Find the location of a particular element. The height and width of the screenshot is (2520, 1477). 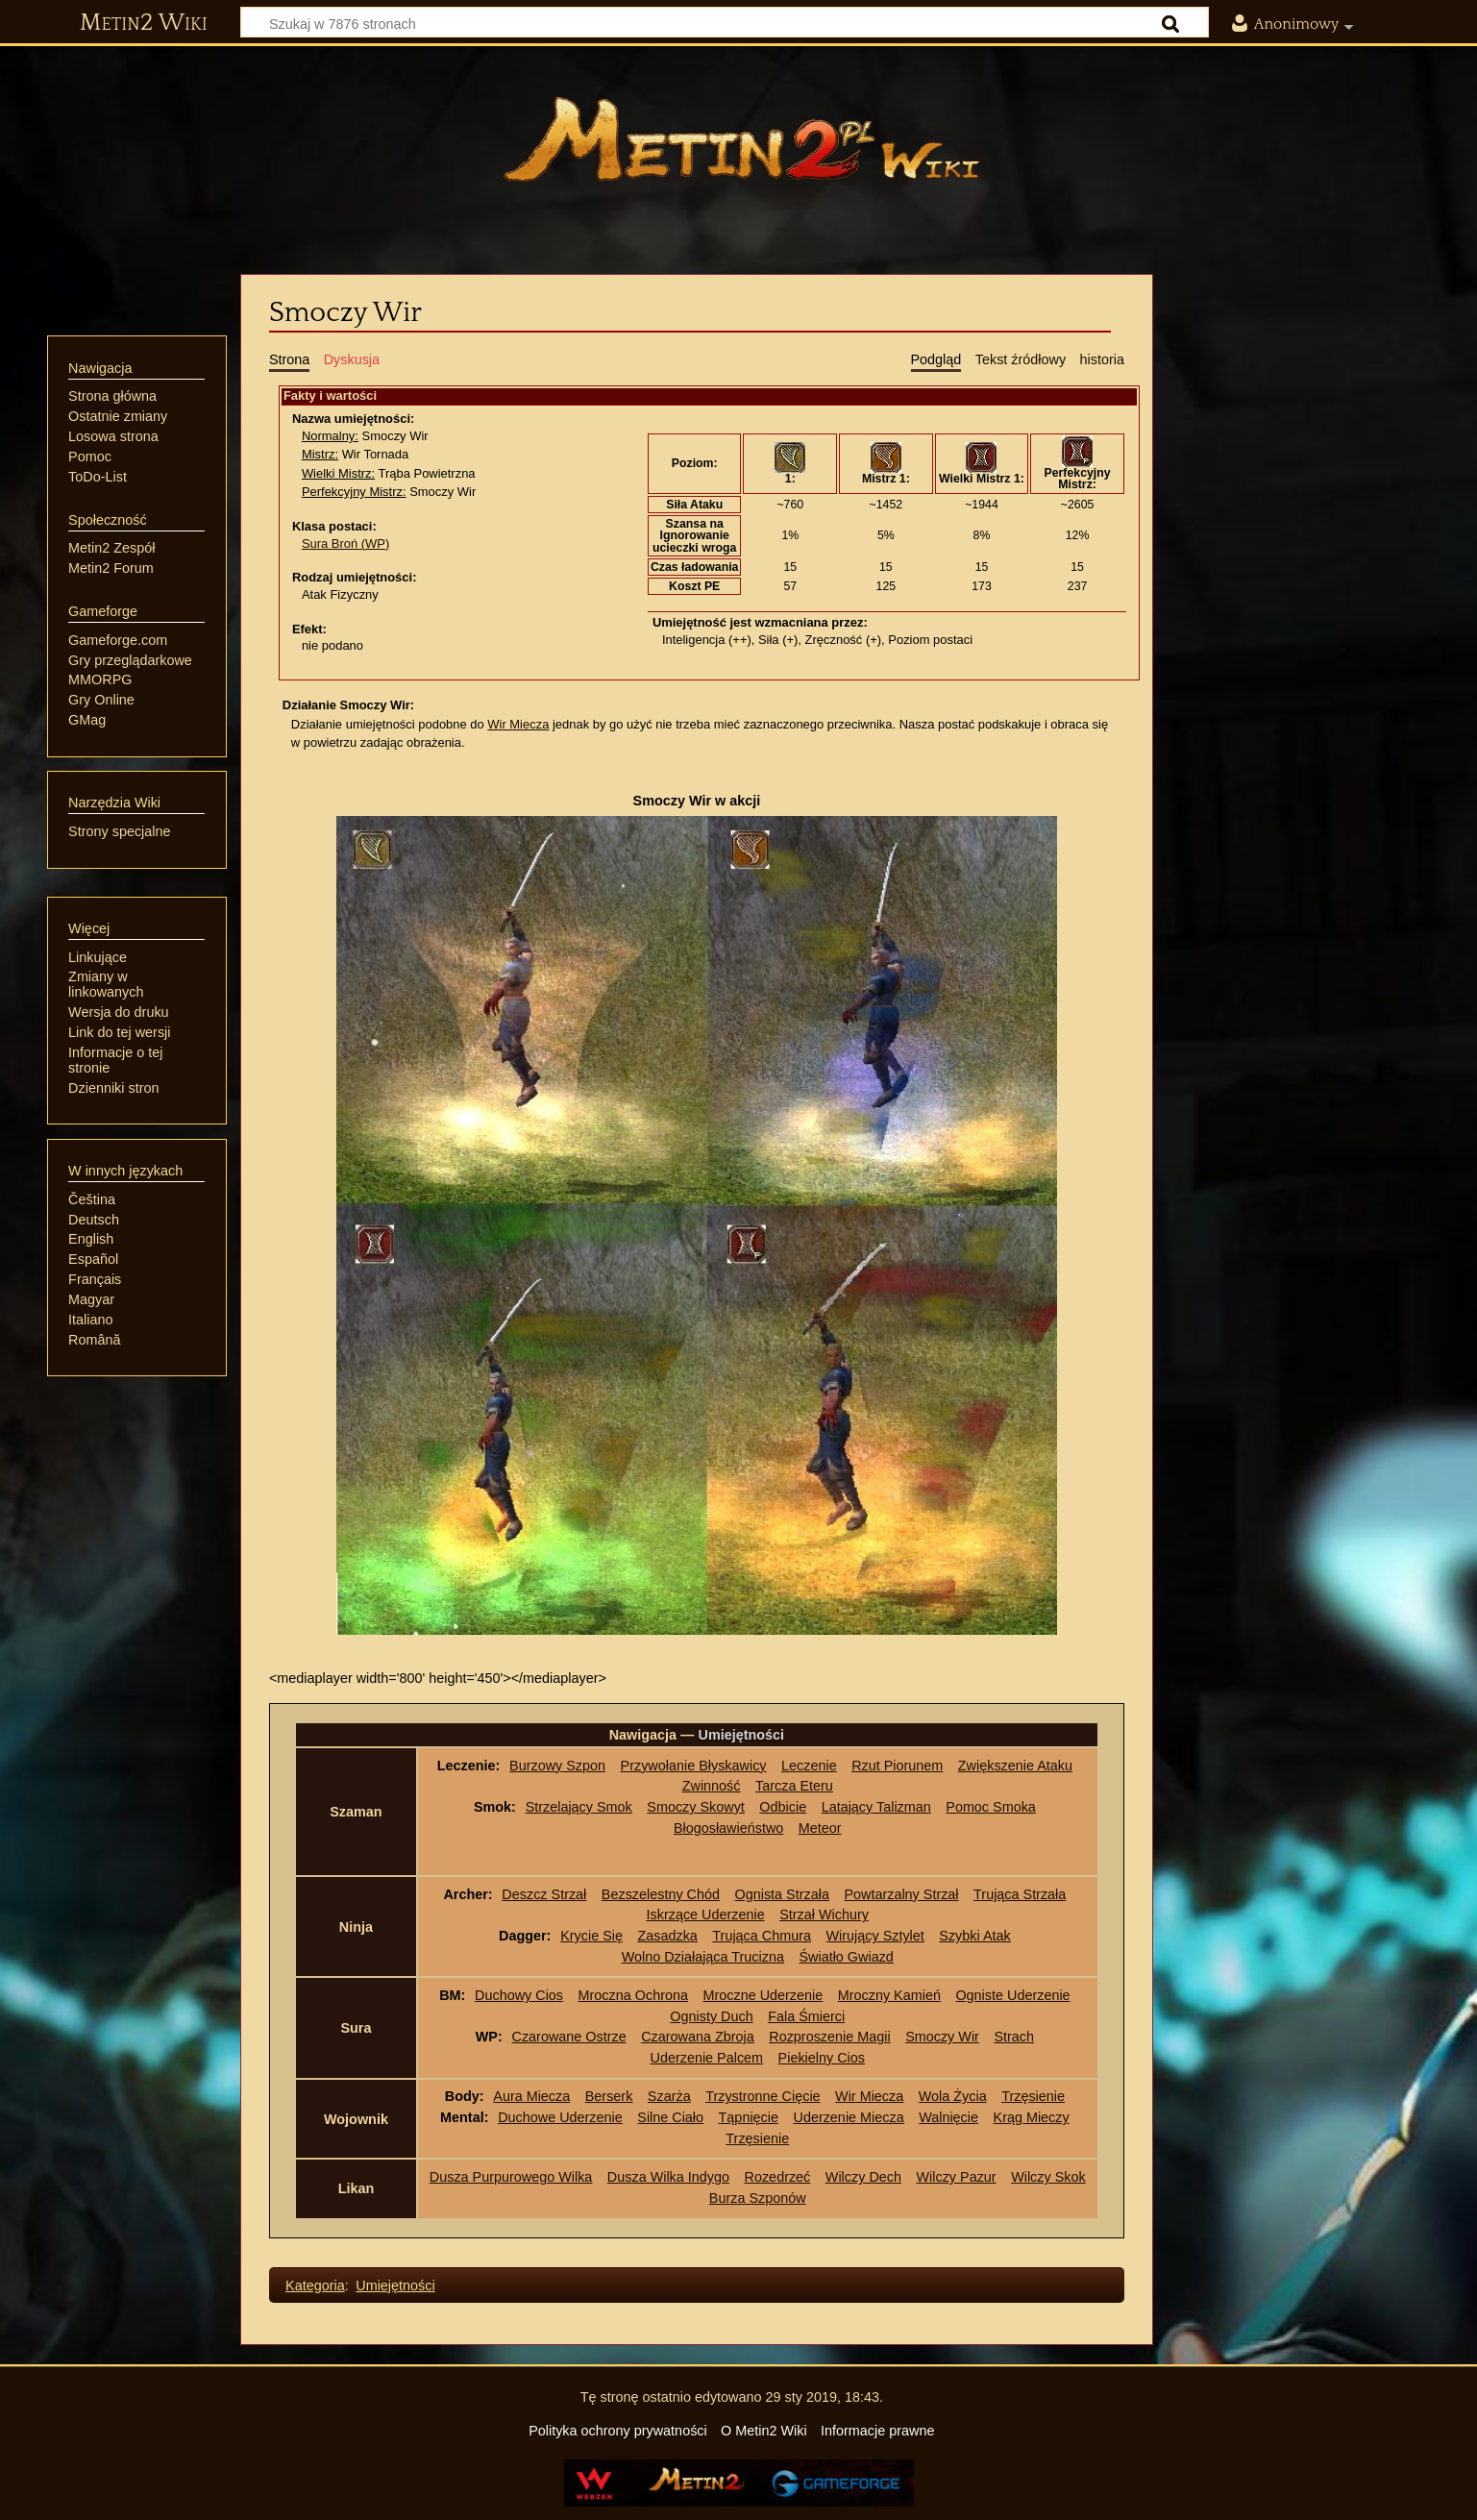

Wirujący Sztylet is located at coordinates (874, 1935).